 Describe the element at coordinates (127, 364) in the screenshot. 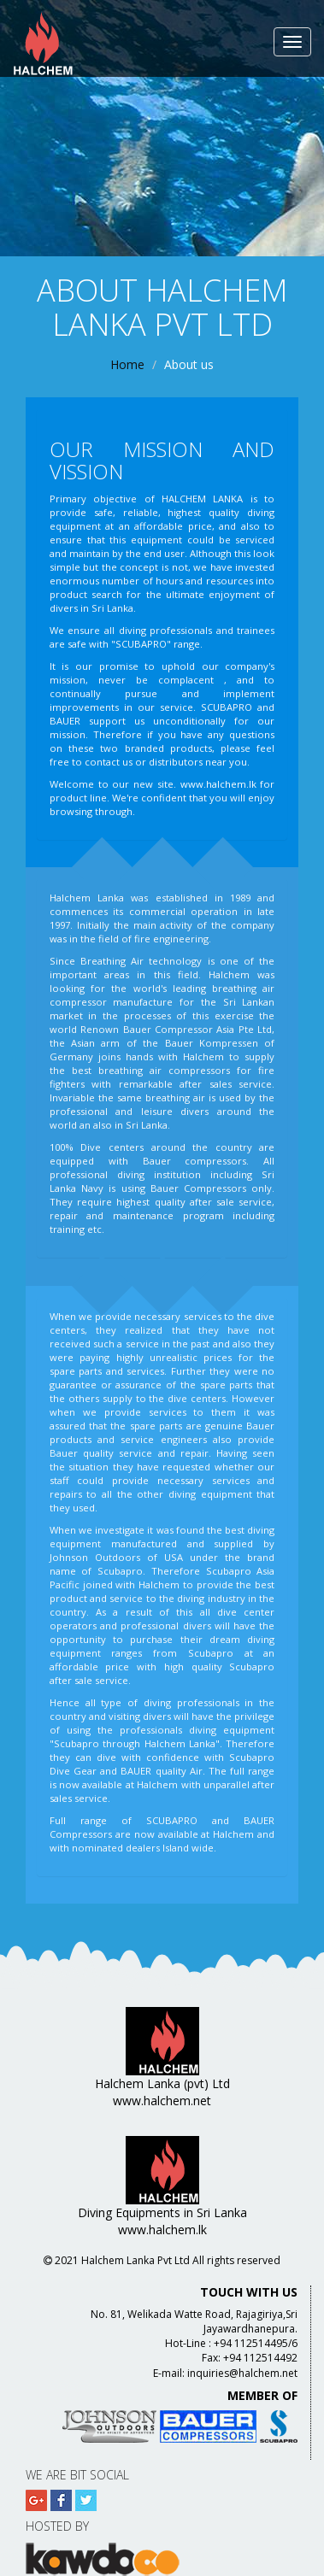

I see `Home` at that location.